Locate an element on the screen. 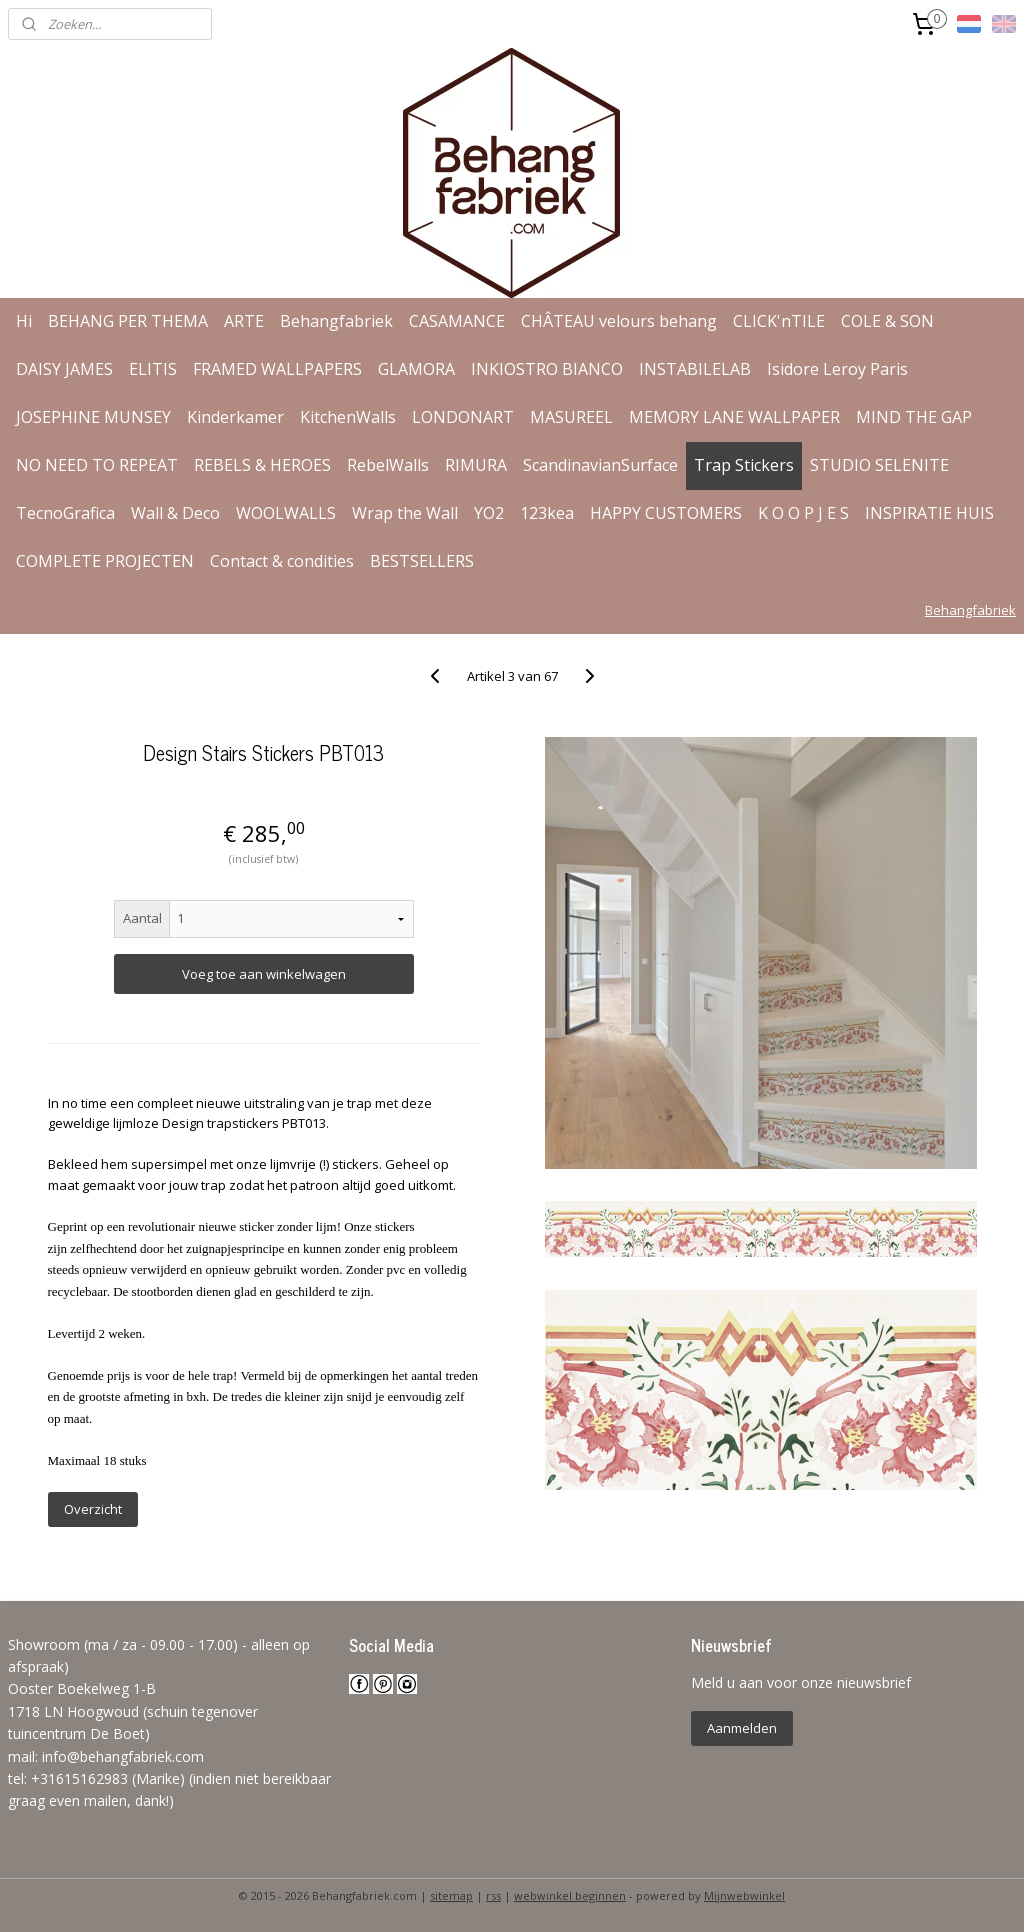  CLICK'nTILE is located at coordinates (779, 321).